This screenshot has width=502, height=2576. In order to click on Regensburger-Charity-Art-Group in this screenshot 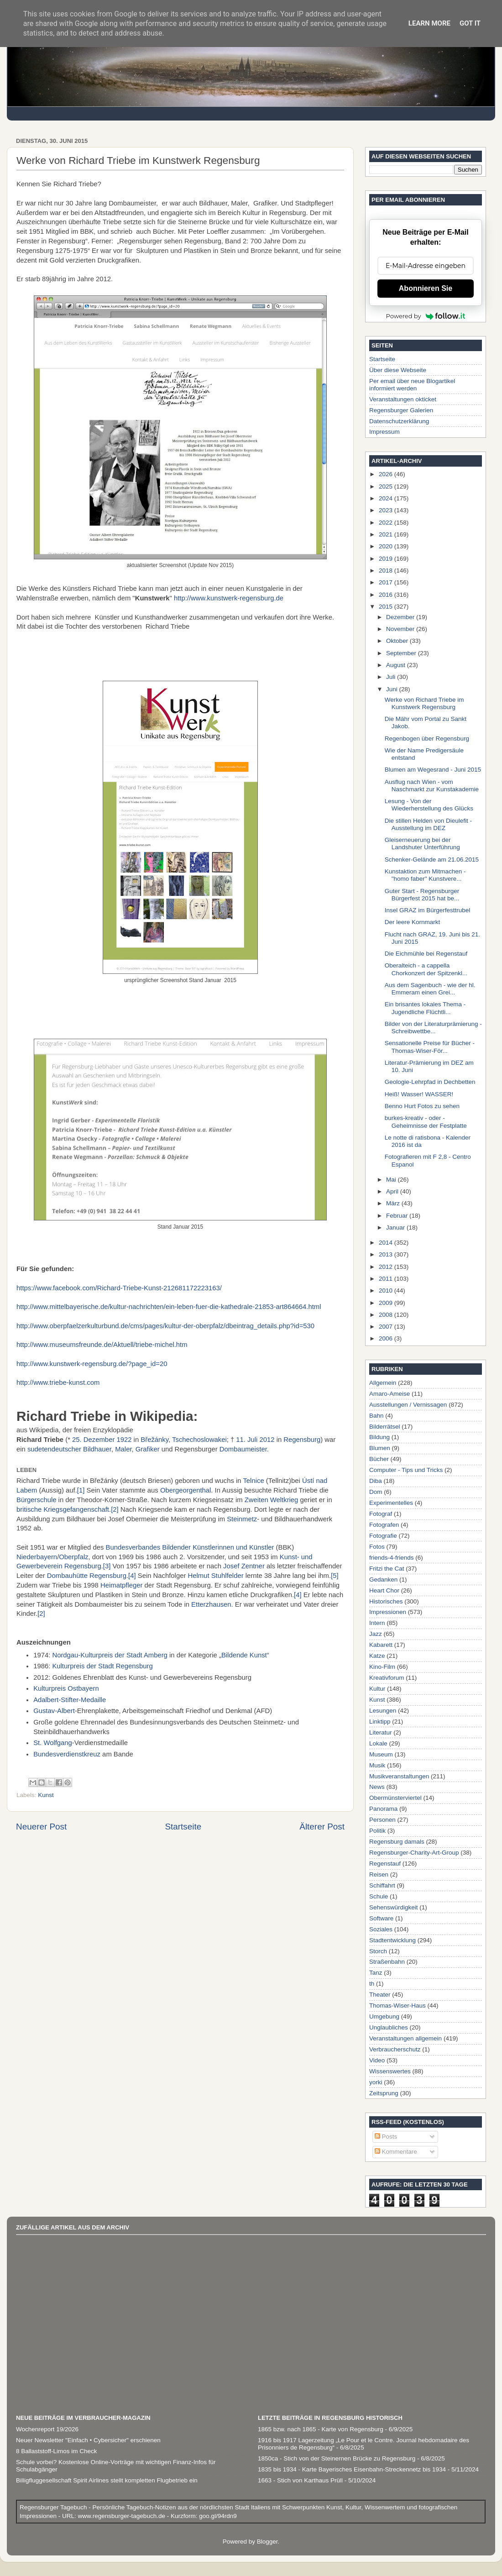, I will do `click(414, 1852)`.